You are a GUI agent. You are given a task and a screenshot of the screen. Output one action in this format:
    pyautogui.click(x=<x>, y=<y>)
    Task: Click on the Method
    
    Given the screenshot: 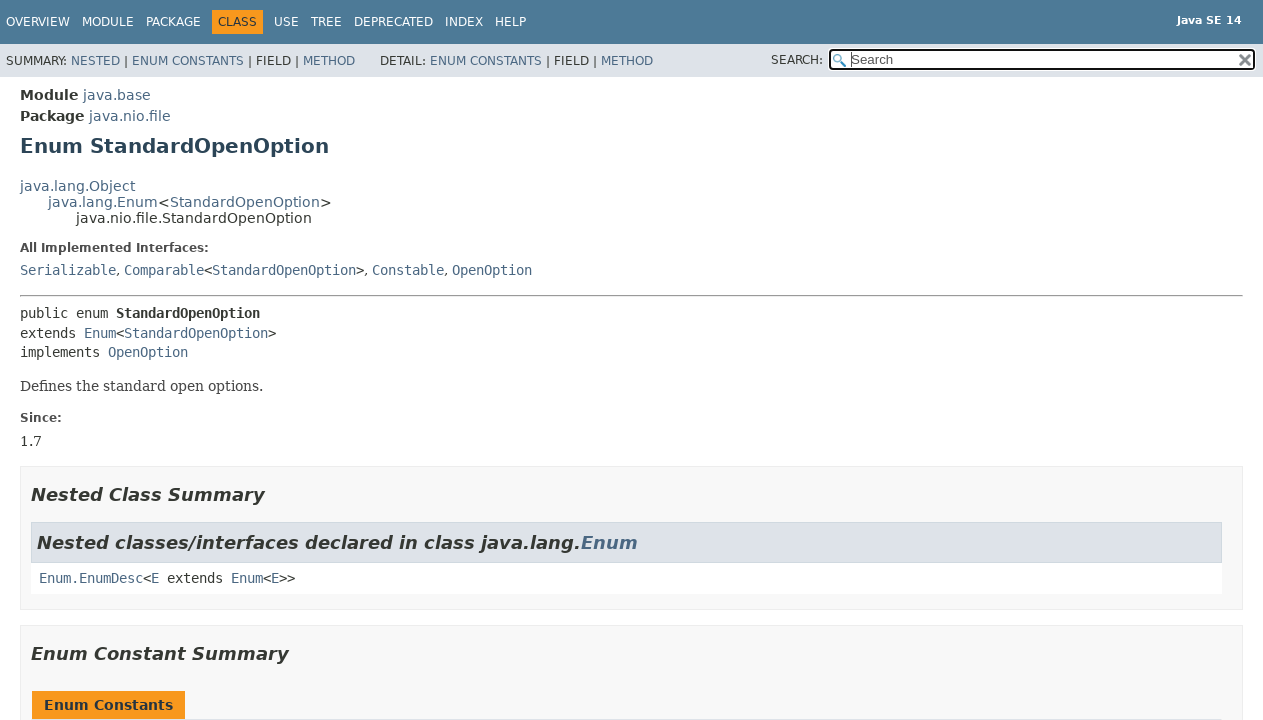 What is the action you would take?
    pyautogui.click(x=329, y=61)
    